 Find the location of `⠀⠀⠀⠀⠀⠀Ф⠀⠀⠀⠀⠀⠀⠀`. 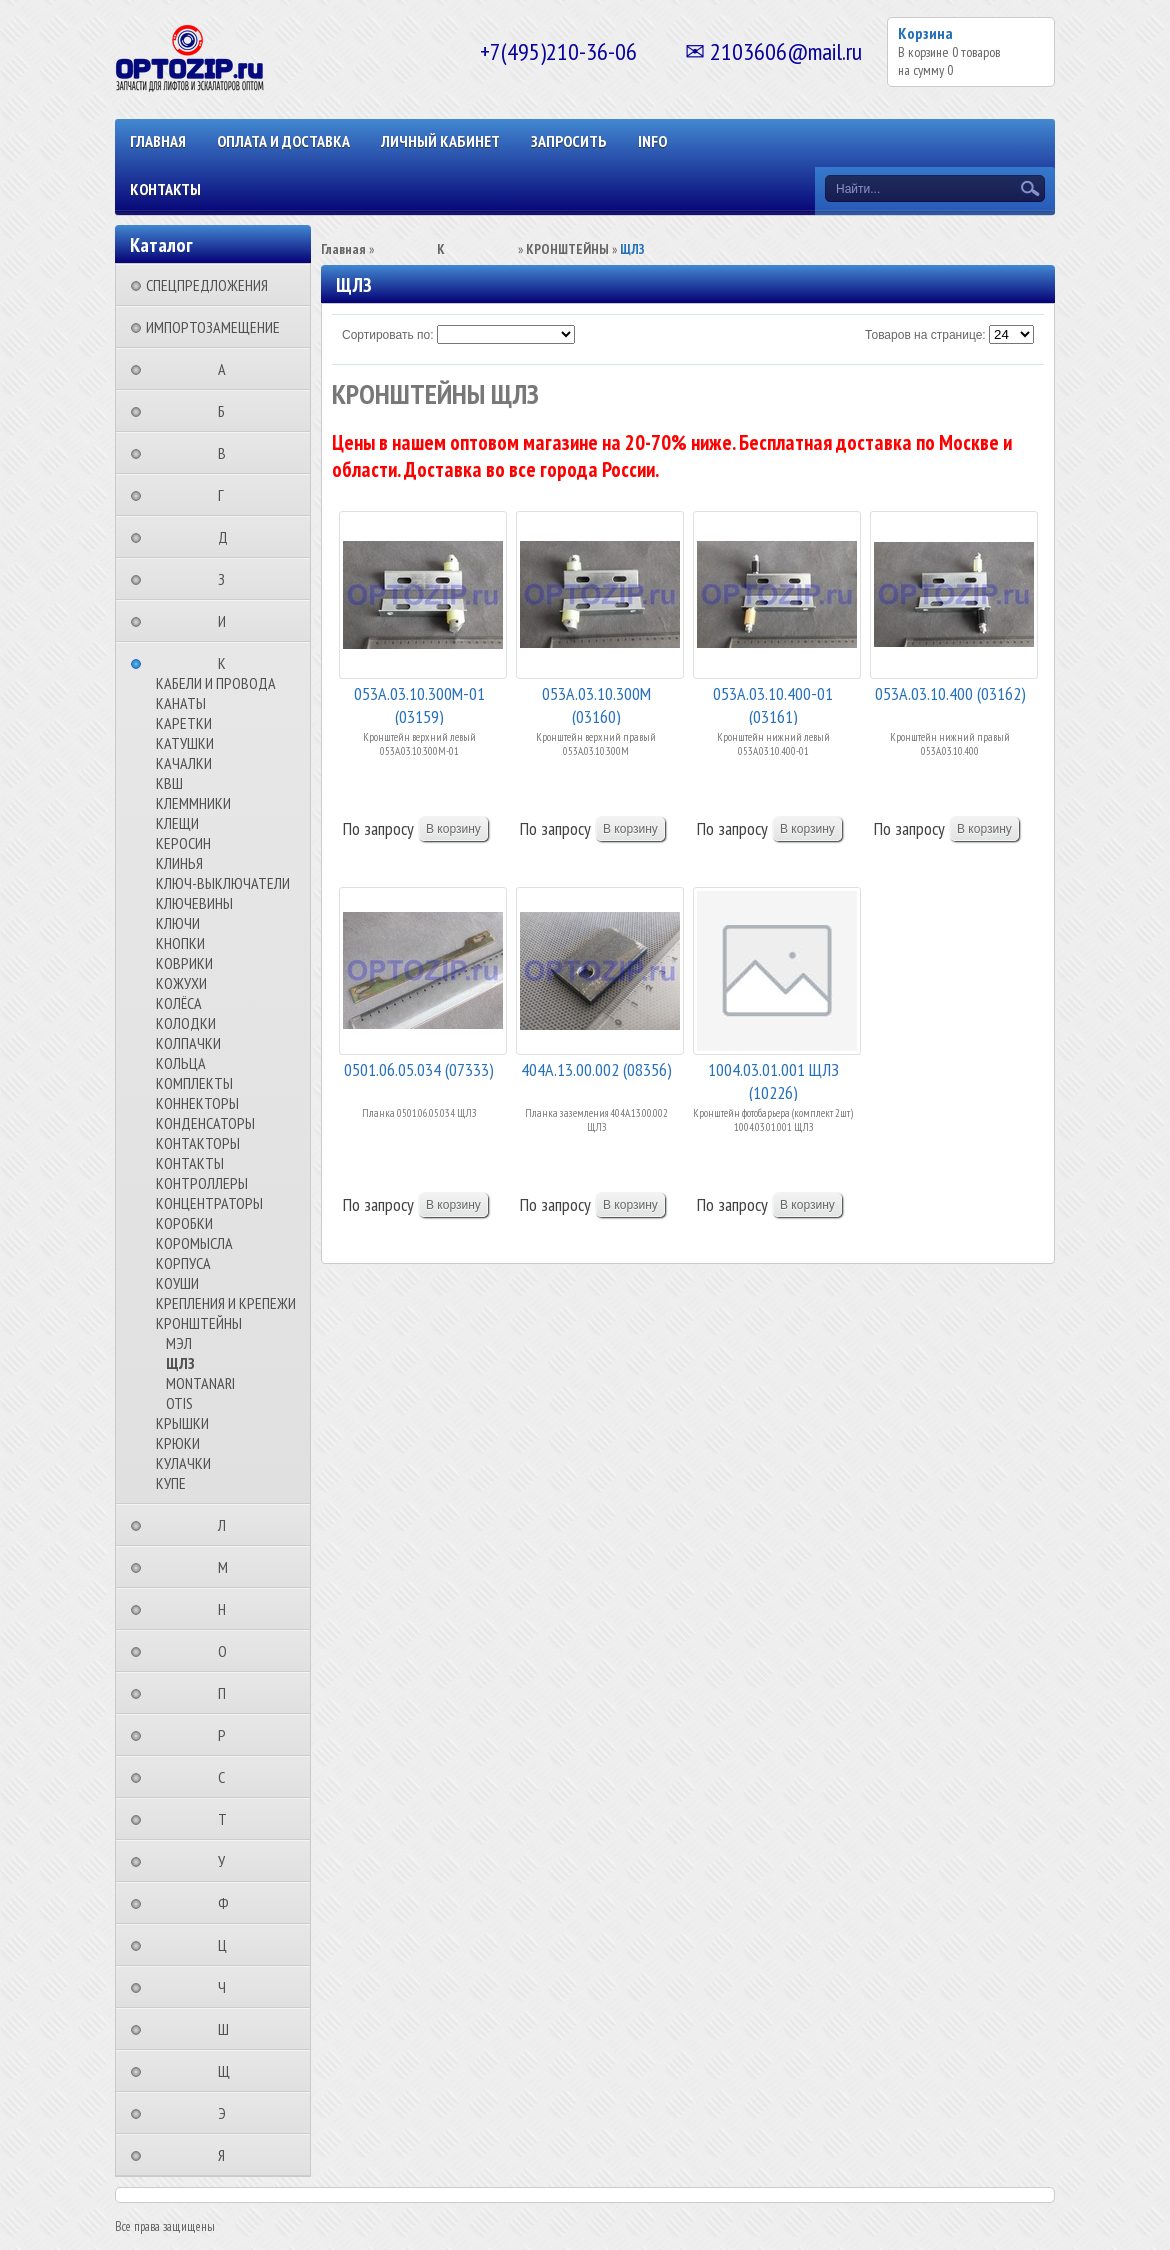

⠀⠀⠀⠀⠀⠀Ф⠀⠀⠀⠀⠀⠀⠀ is located at coordinates (229, 1903).